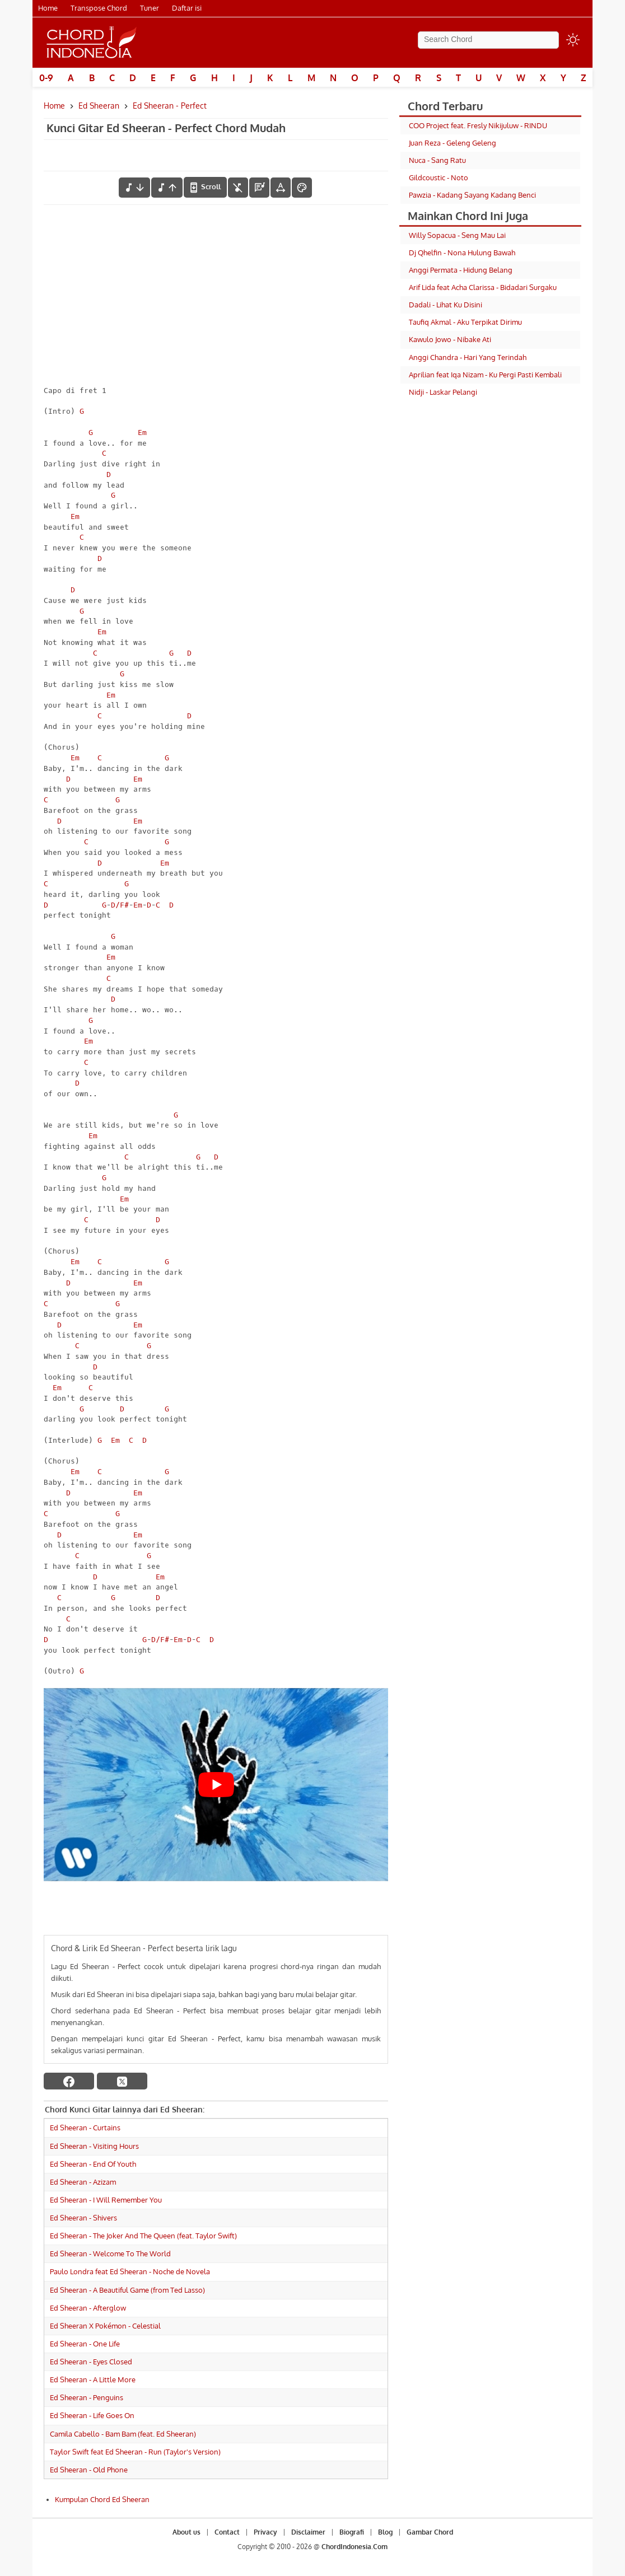 The height and width of the screenshot is (2576, 625). What do you see at coordinates (92, 2415) in the screenshot?
I see `Ed Sheeran - Life Goes On` at bounding box center [92, 2415].